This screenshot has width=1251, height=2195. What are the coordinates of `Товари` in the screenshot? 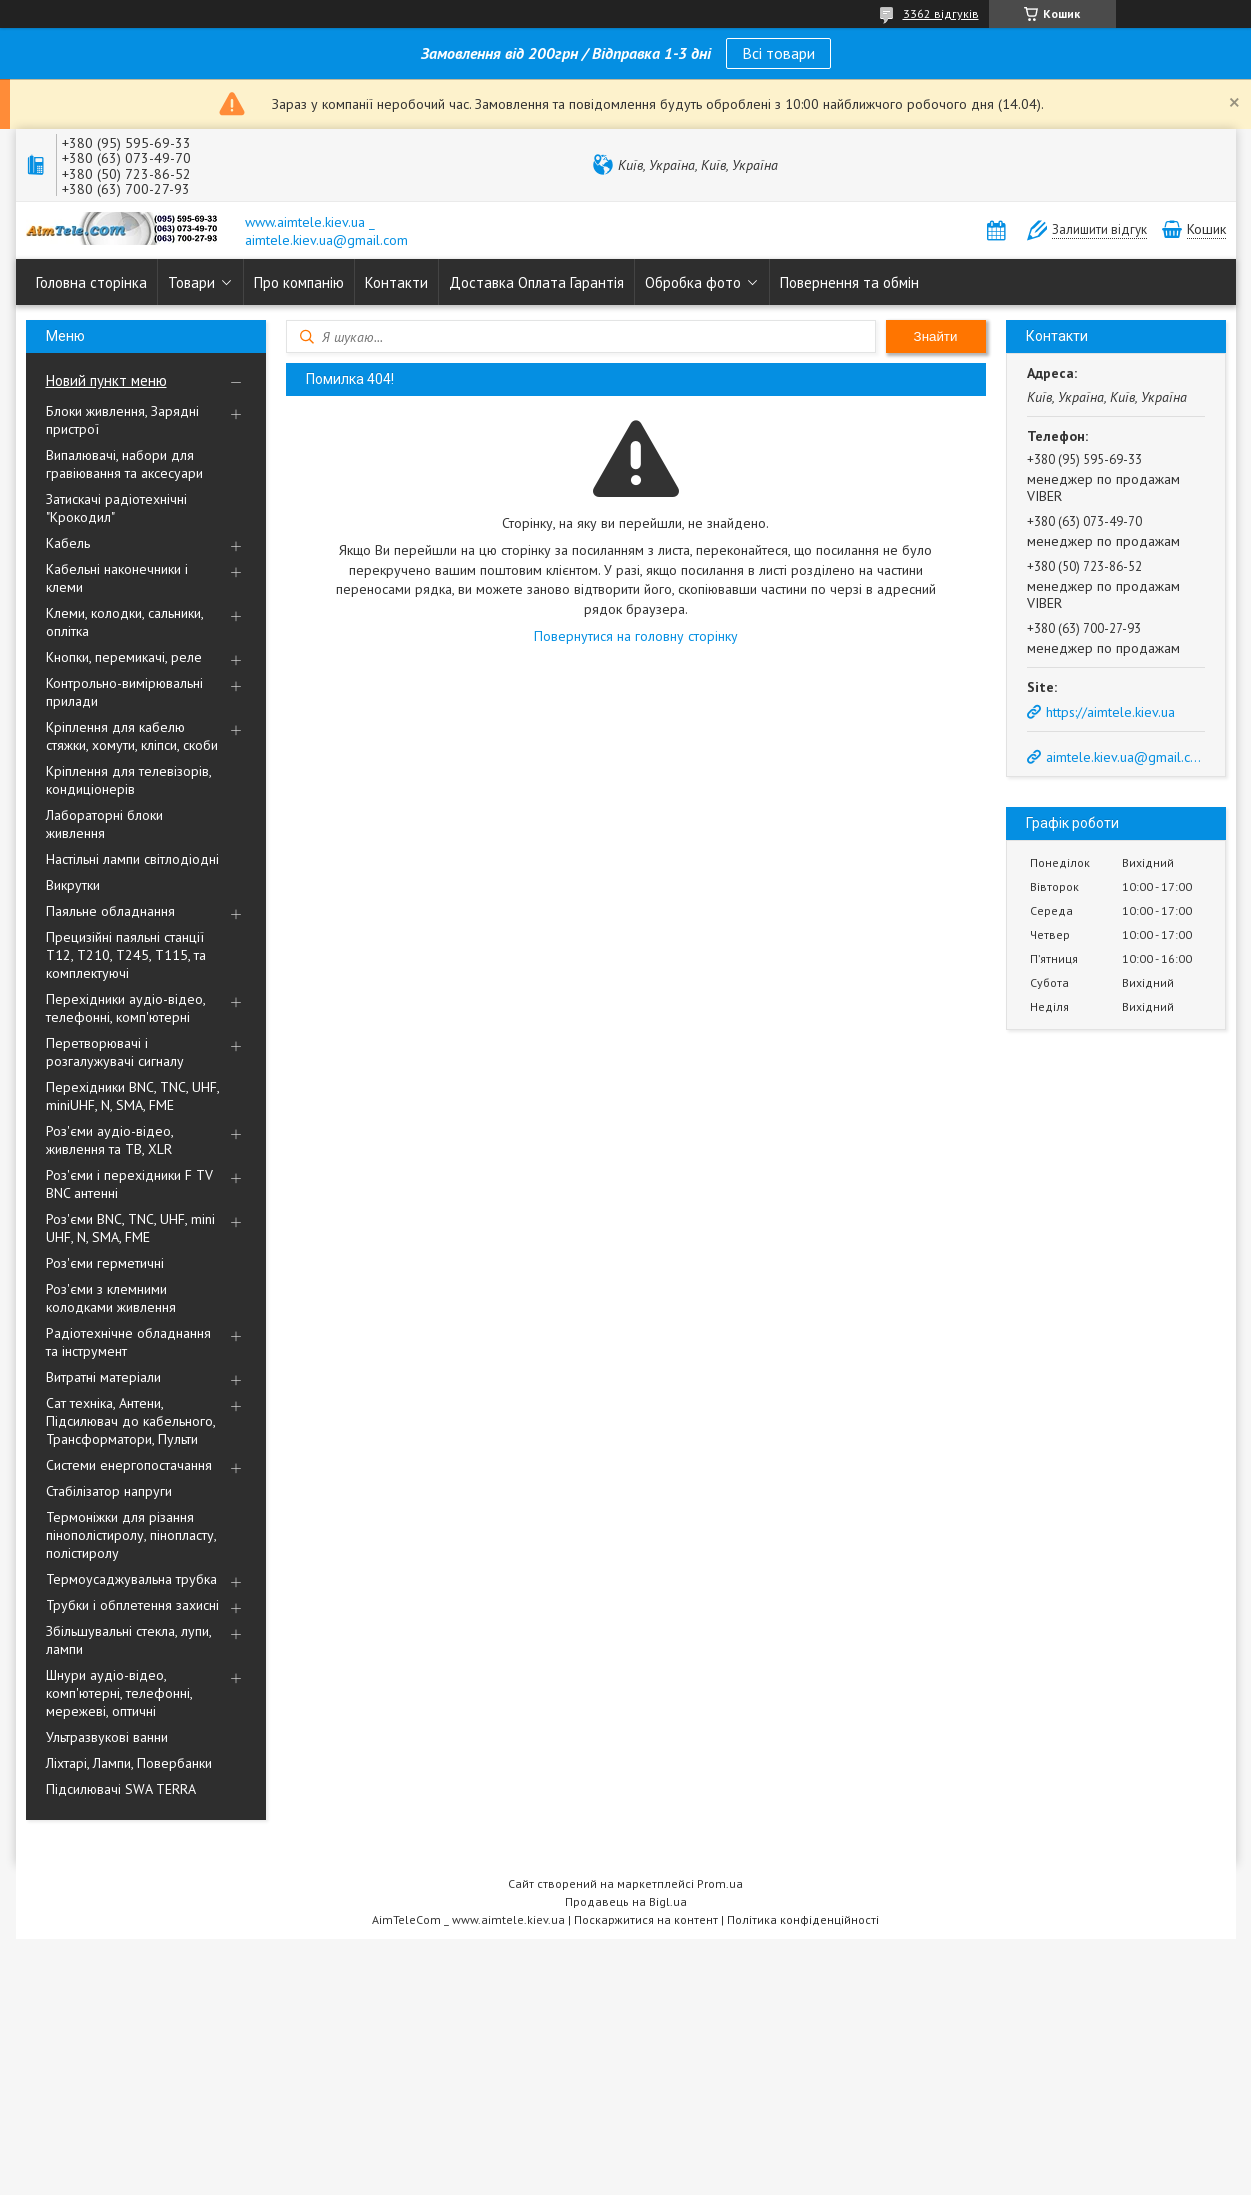 It's located at (191, 282).